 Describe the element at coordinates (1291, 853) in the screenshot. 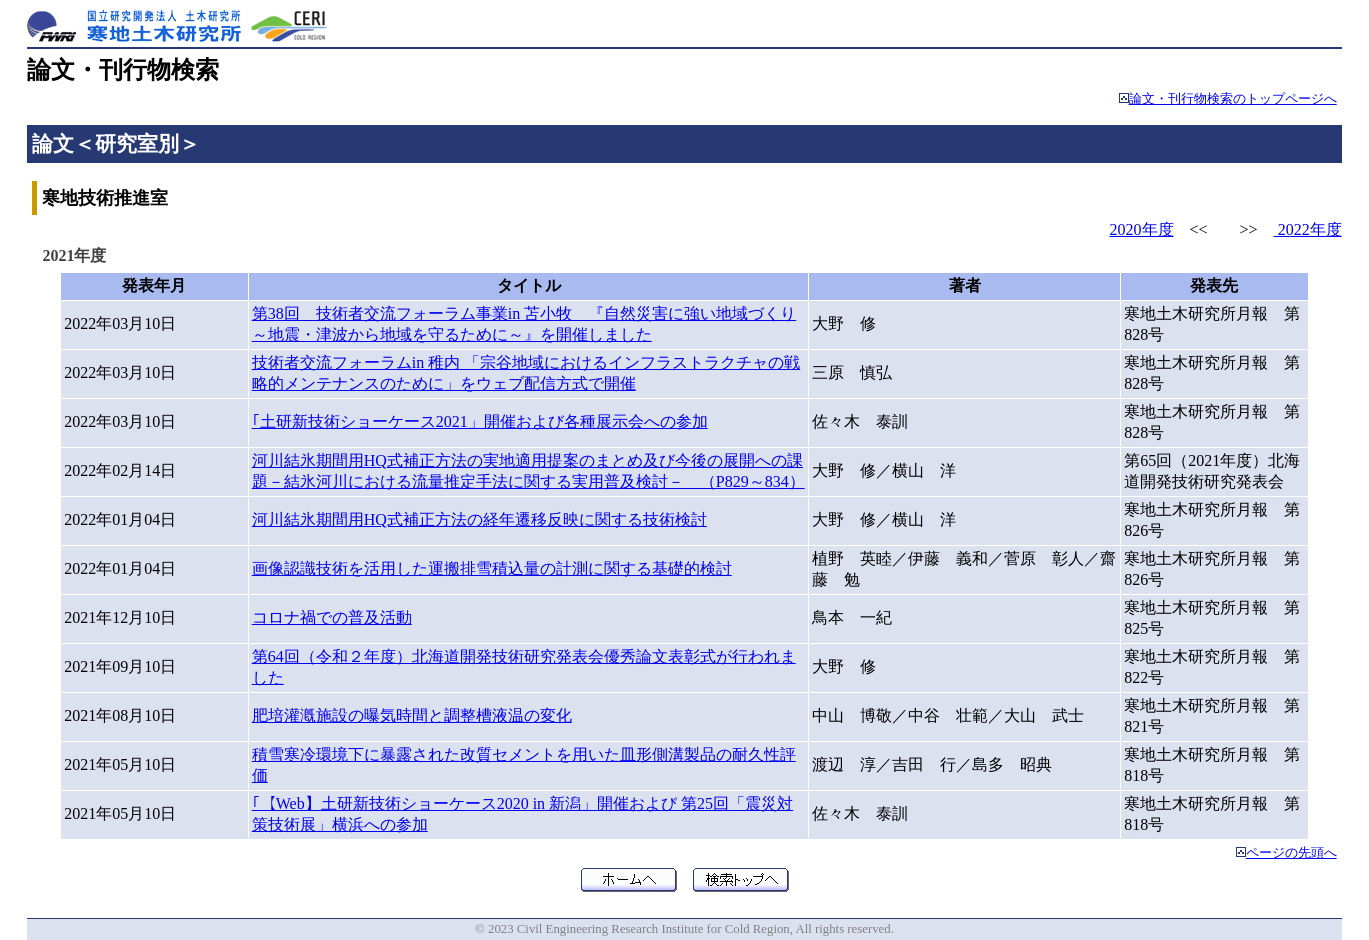

I see `ページの先頭へ` at that location.